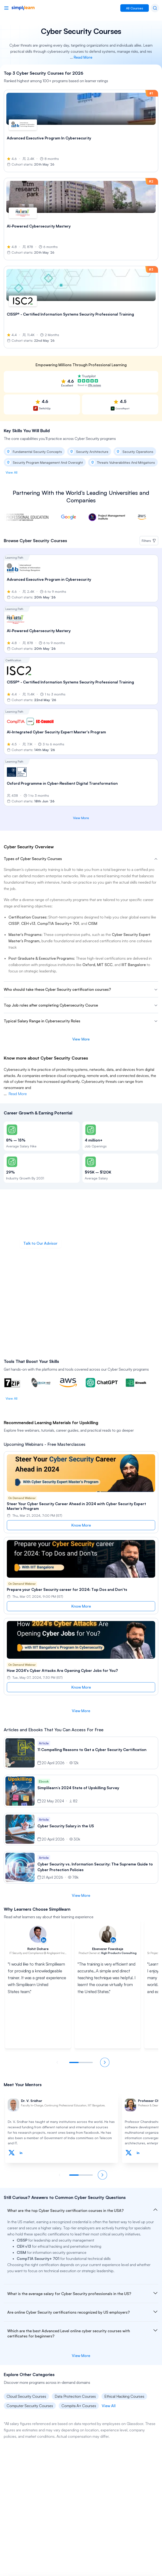 This screenshot has width=162, height=2576. I want to click on [View details for Cyber Security Salary in the US], so click(49, 1897).